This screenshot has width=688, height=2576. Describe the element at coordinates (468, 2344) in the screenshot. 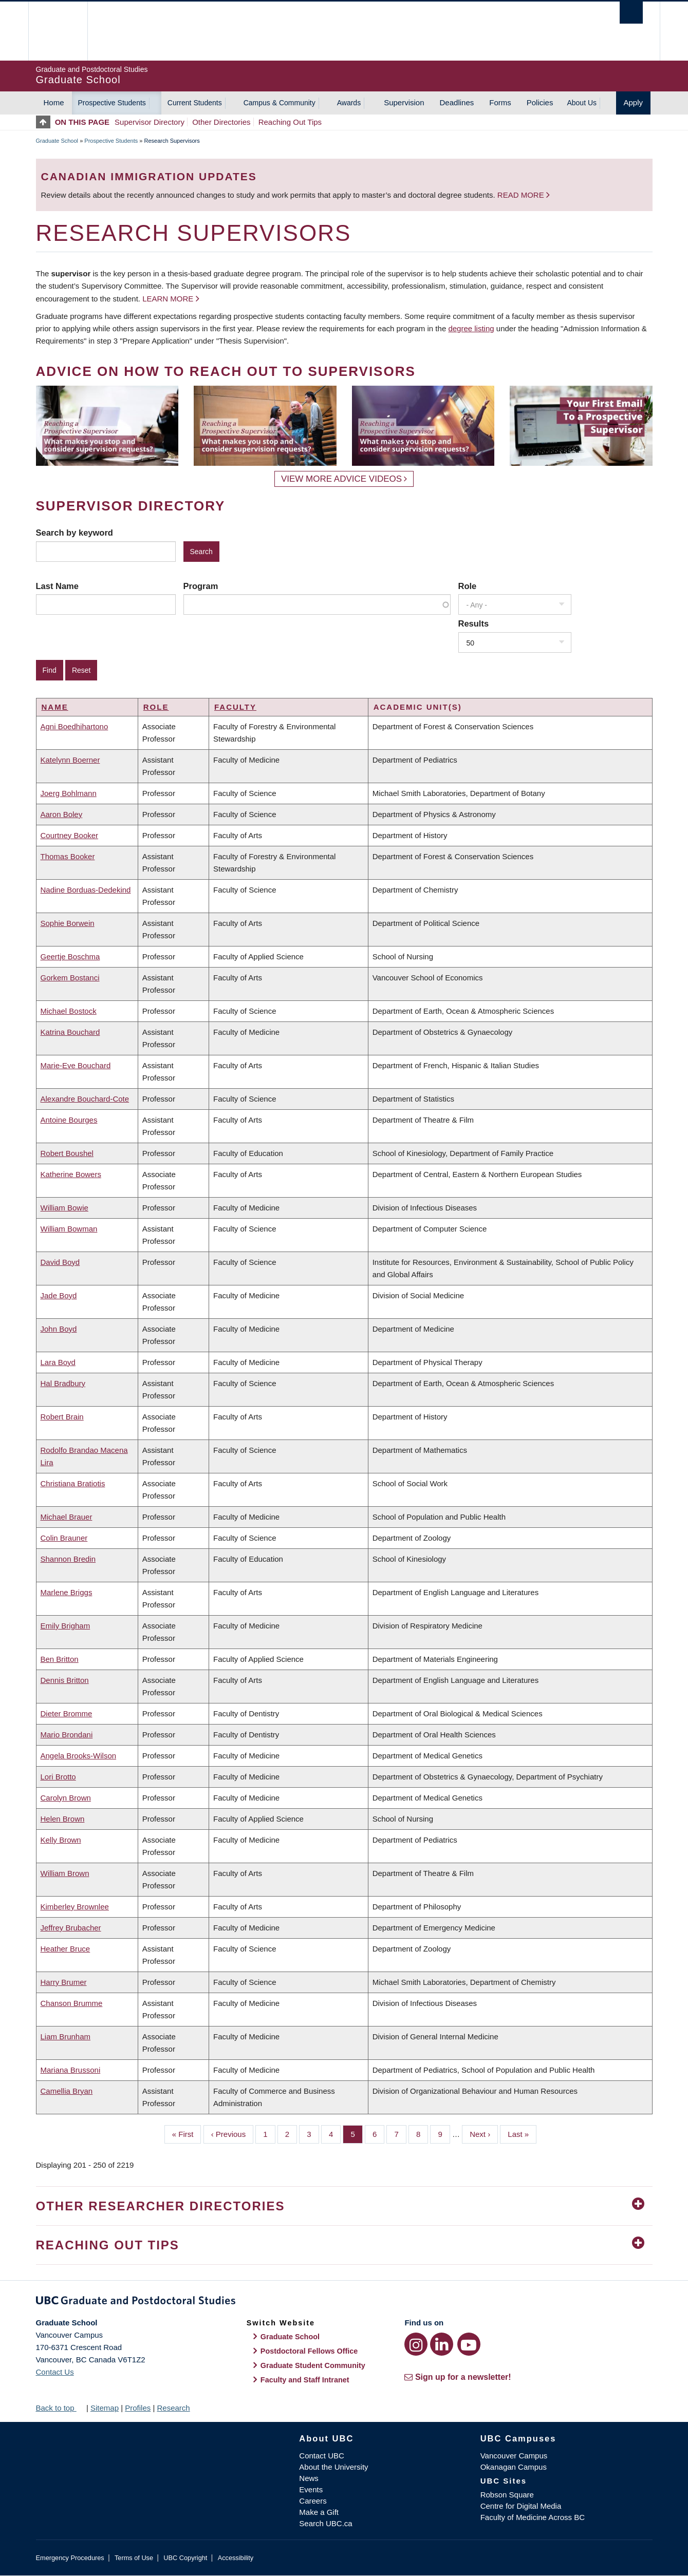

I see `[YouTube link]` at that location.